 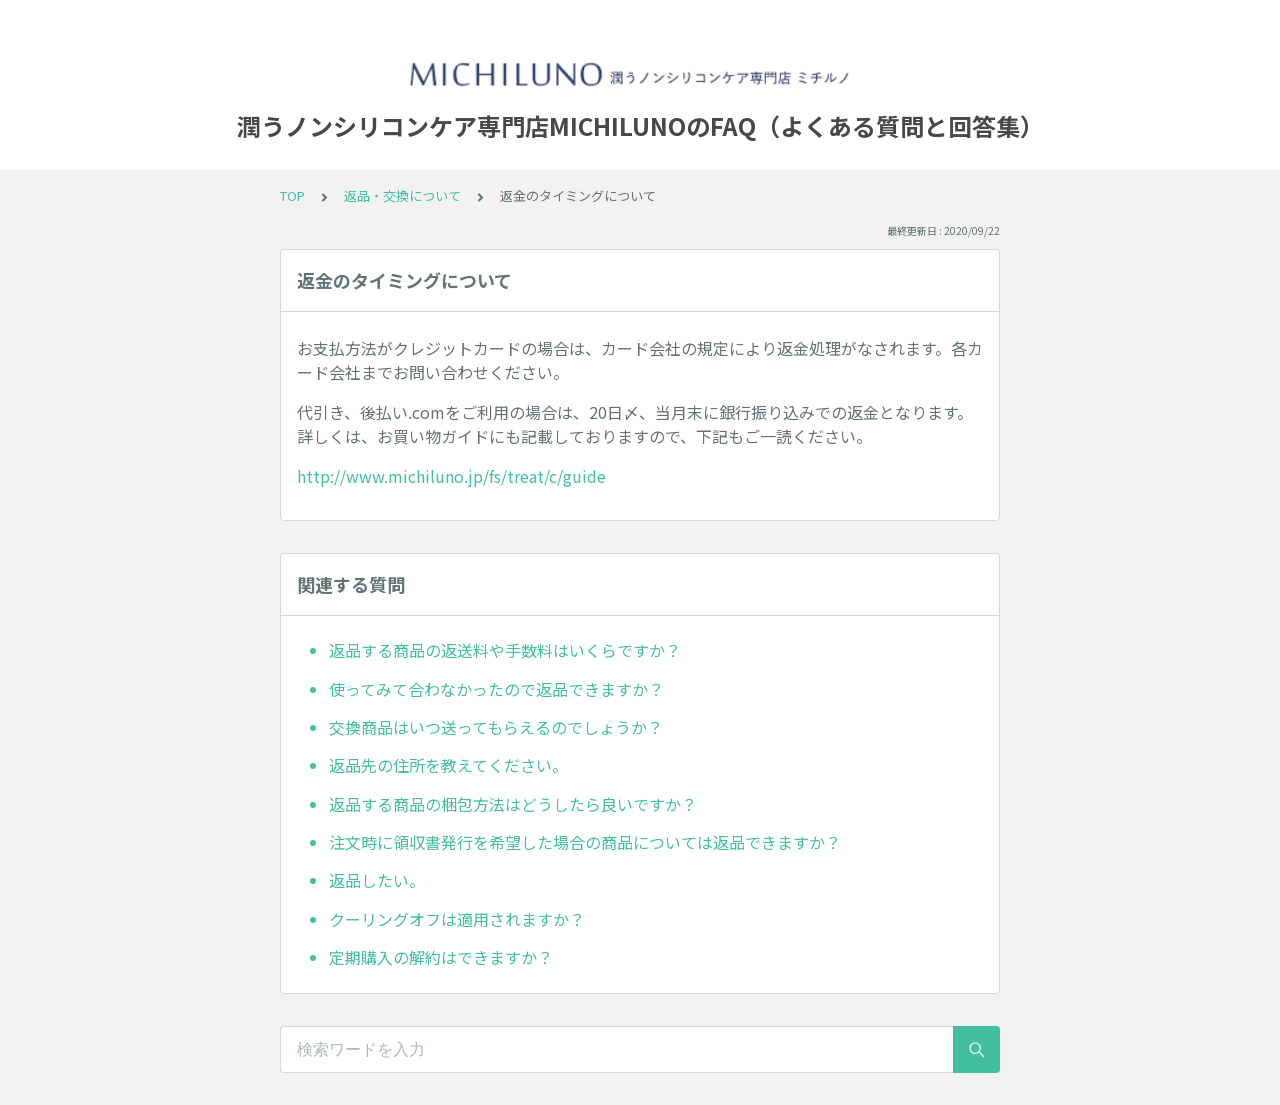 I want to click on TOP, so click(x=292, y=195).